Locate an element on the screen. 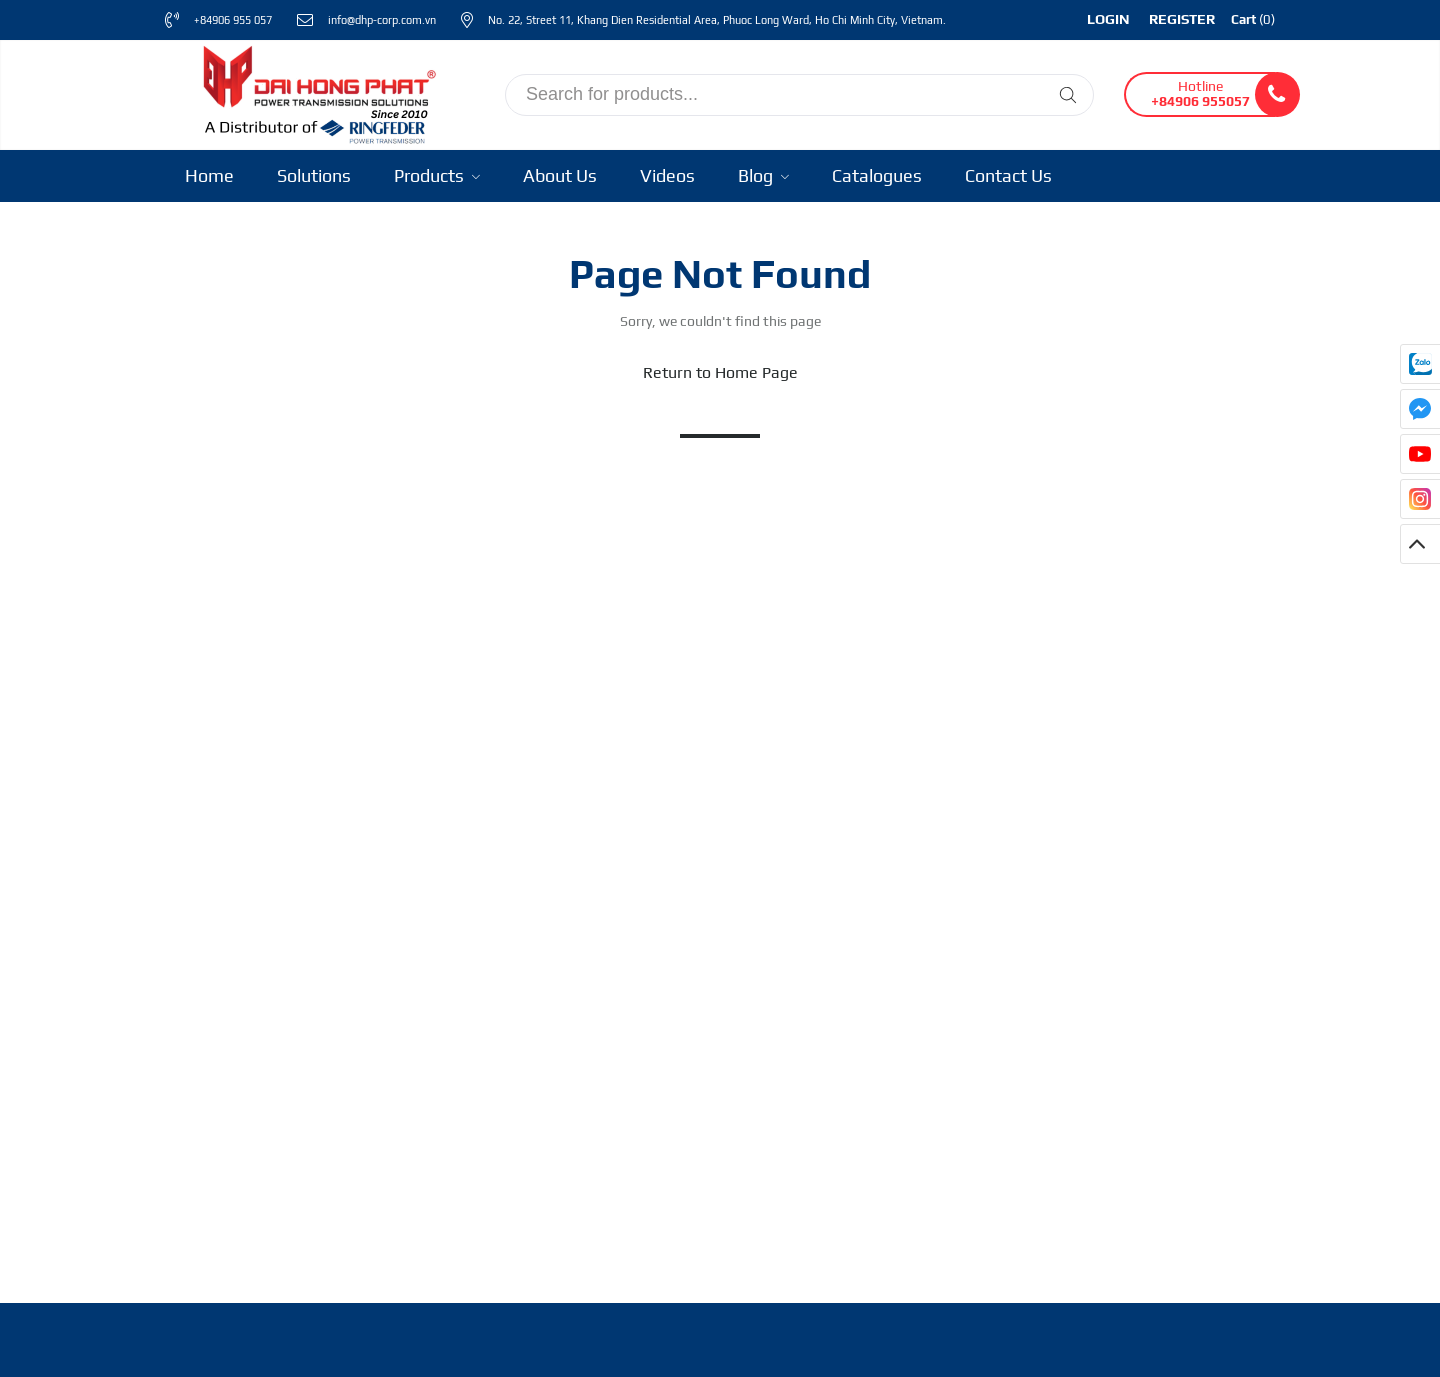  Contact Us is located at coordinates (1008, 175).